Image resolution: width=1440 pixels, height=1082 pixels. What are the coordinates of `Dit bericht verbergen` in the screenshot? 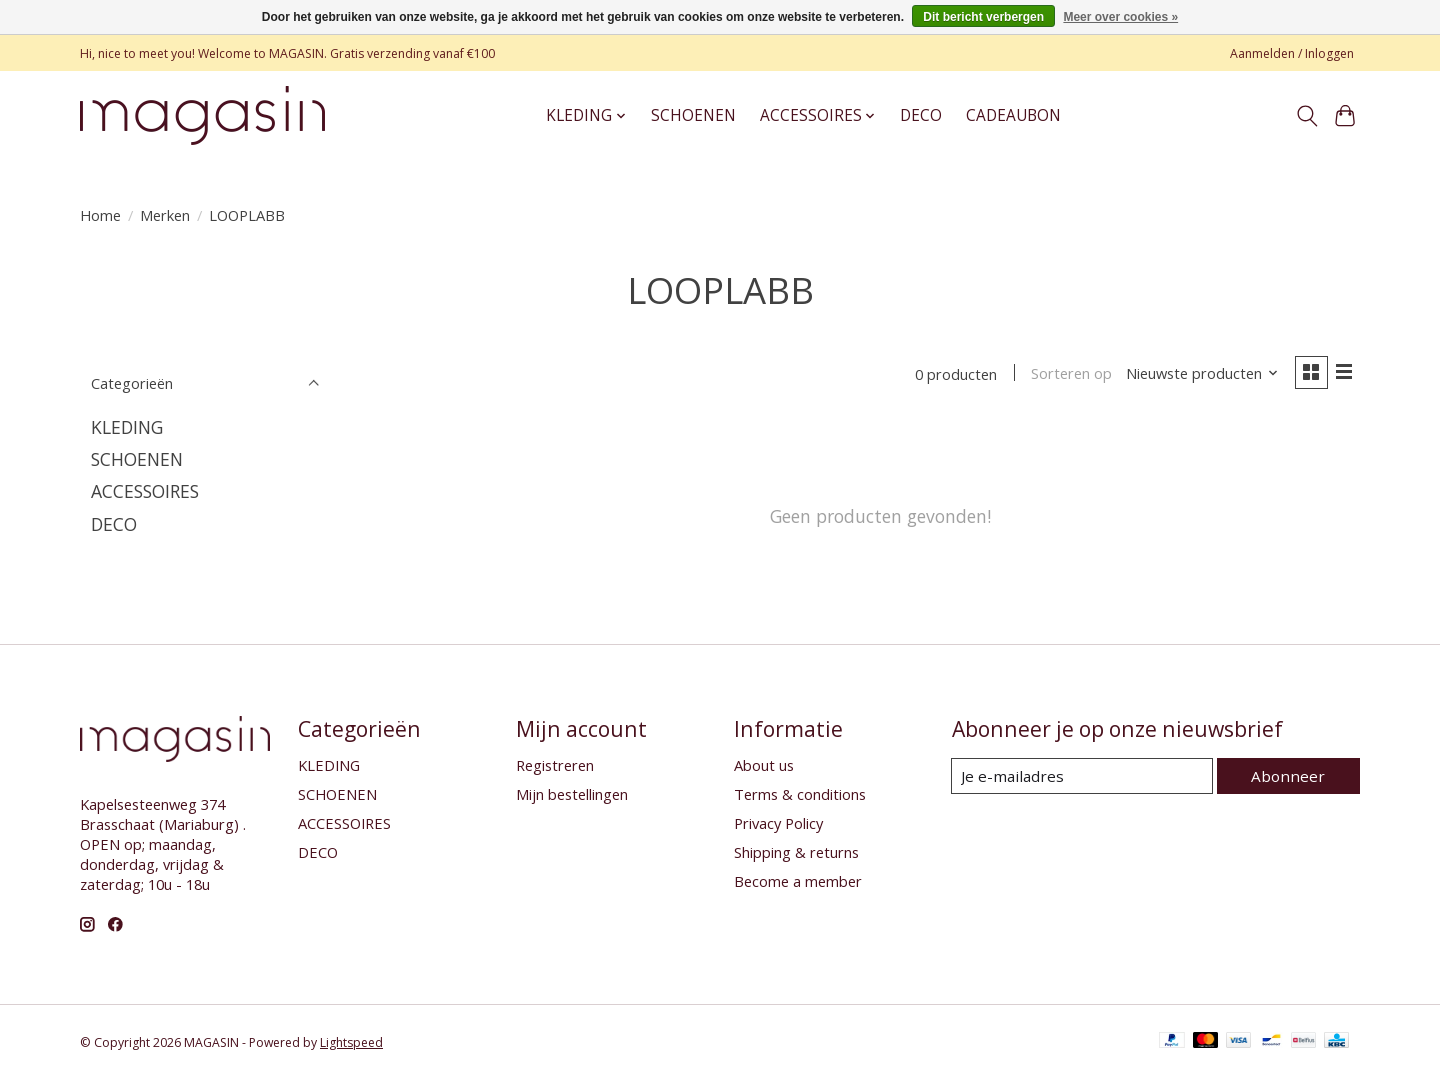 It's located at (983, 17).